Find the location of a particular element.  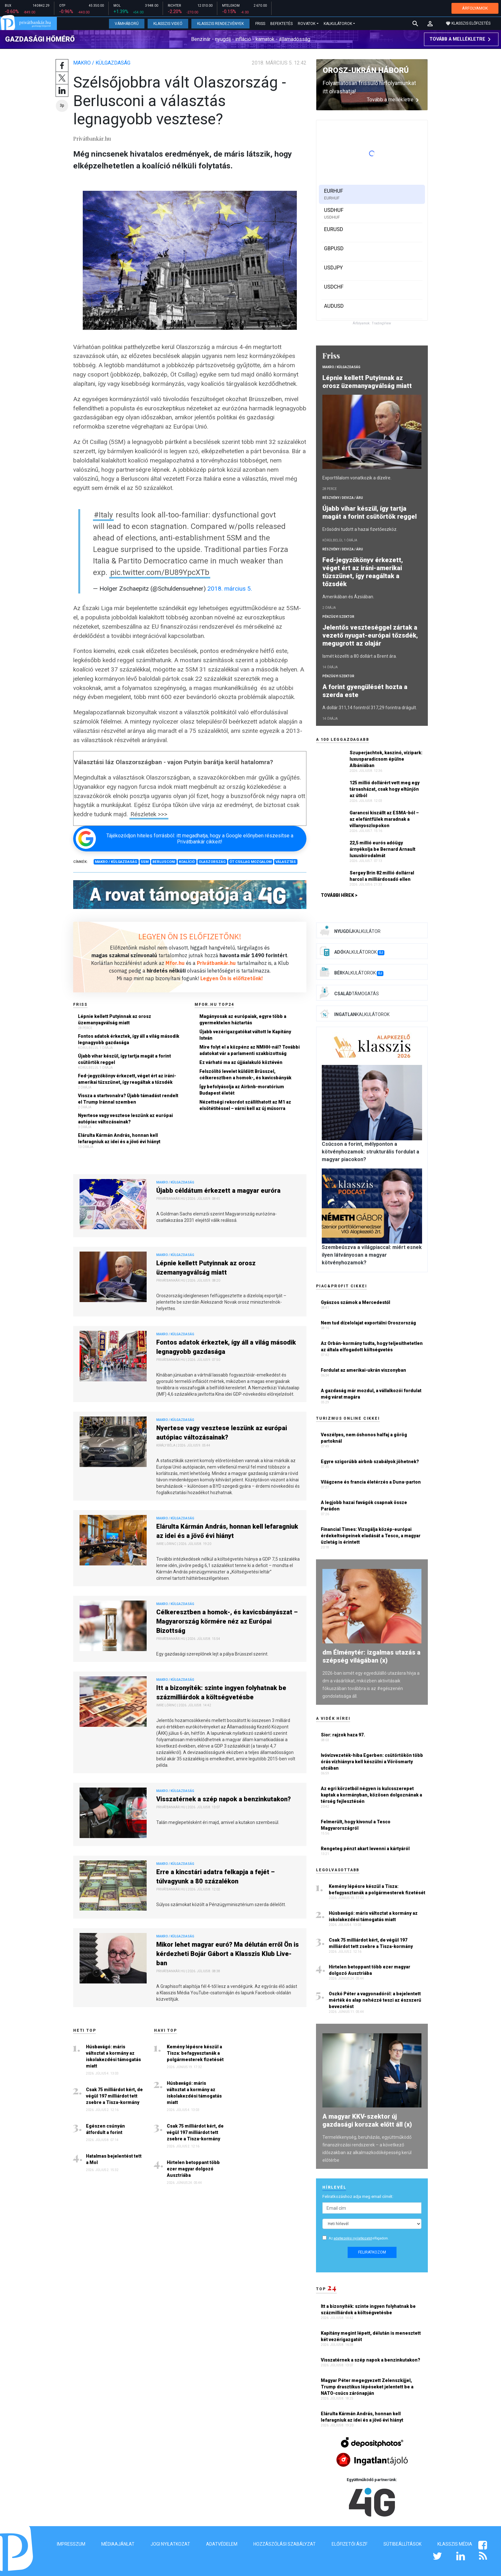

Fordulat az amerikai-ukrán viszonyban is located at coordinates (363, 1370).